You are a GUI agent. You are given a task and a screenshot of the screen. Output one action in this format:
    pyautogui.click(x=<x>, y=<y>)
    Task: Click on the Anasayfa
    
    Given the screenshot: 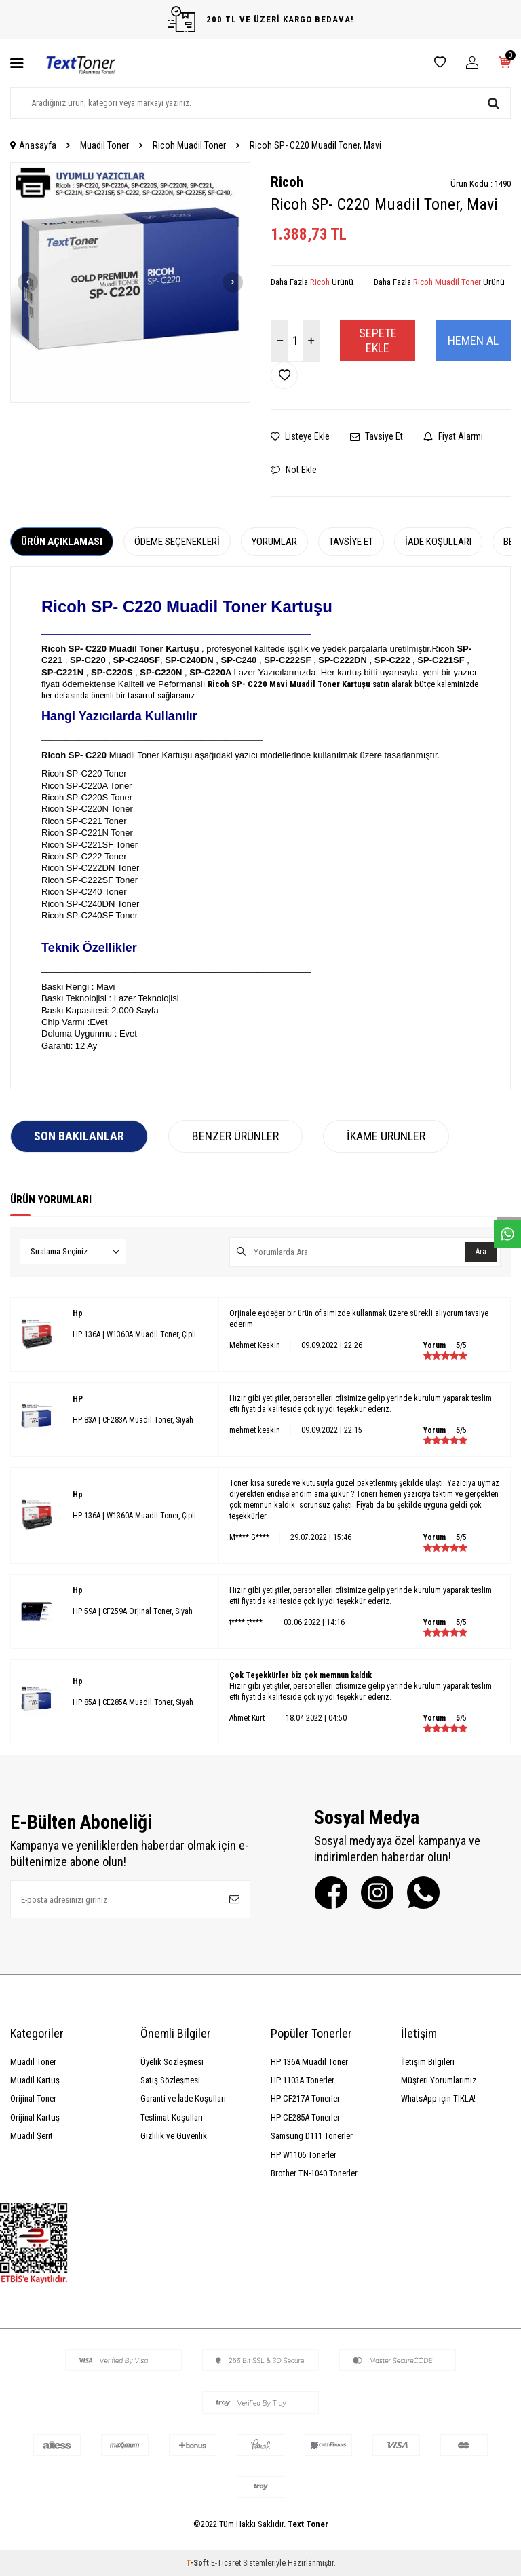 What is the action you would take?
    pyautogui.click(x=33, y=145)
    